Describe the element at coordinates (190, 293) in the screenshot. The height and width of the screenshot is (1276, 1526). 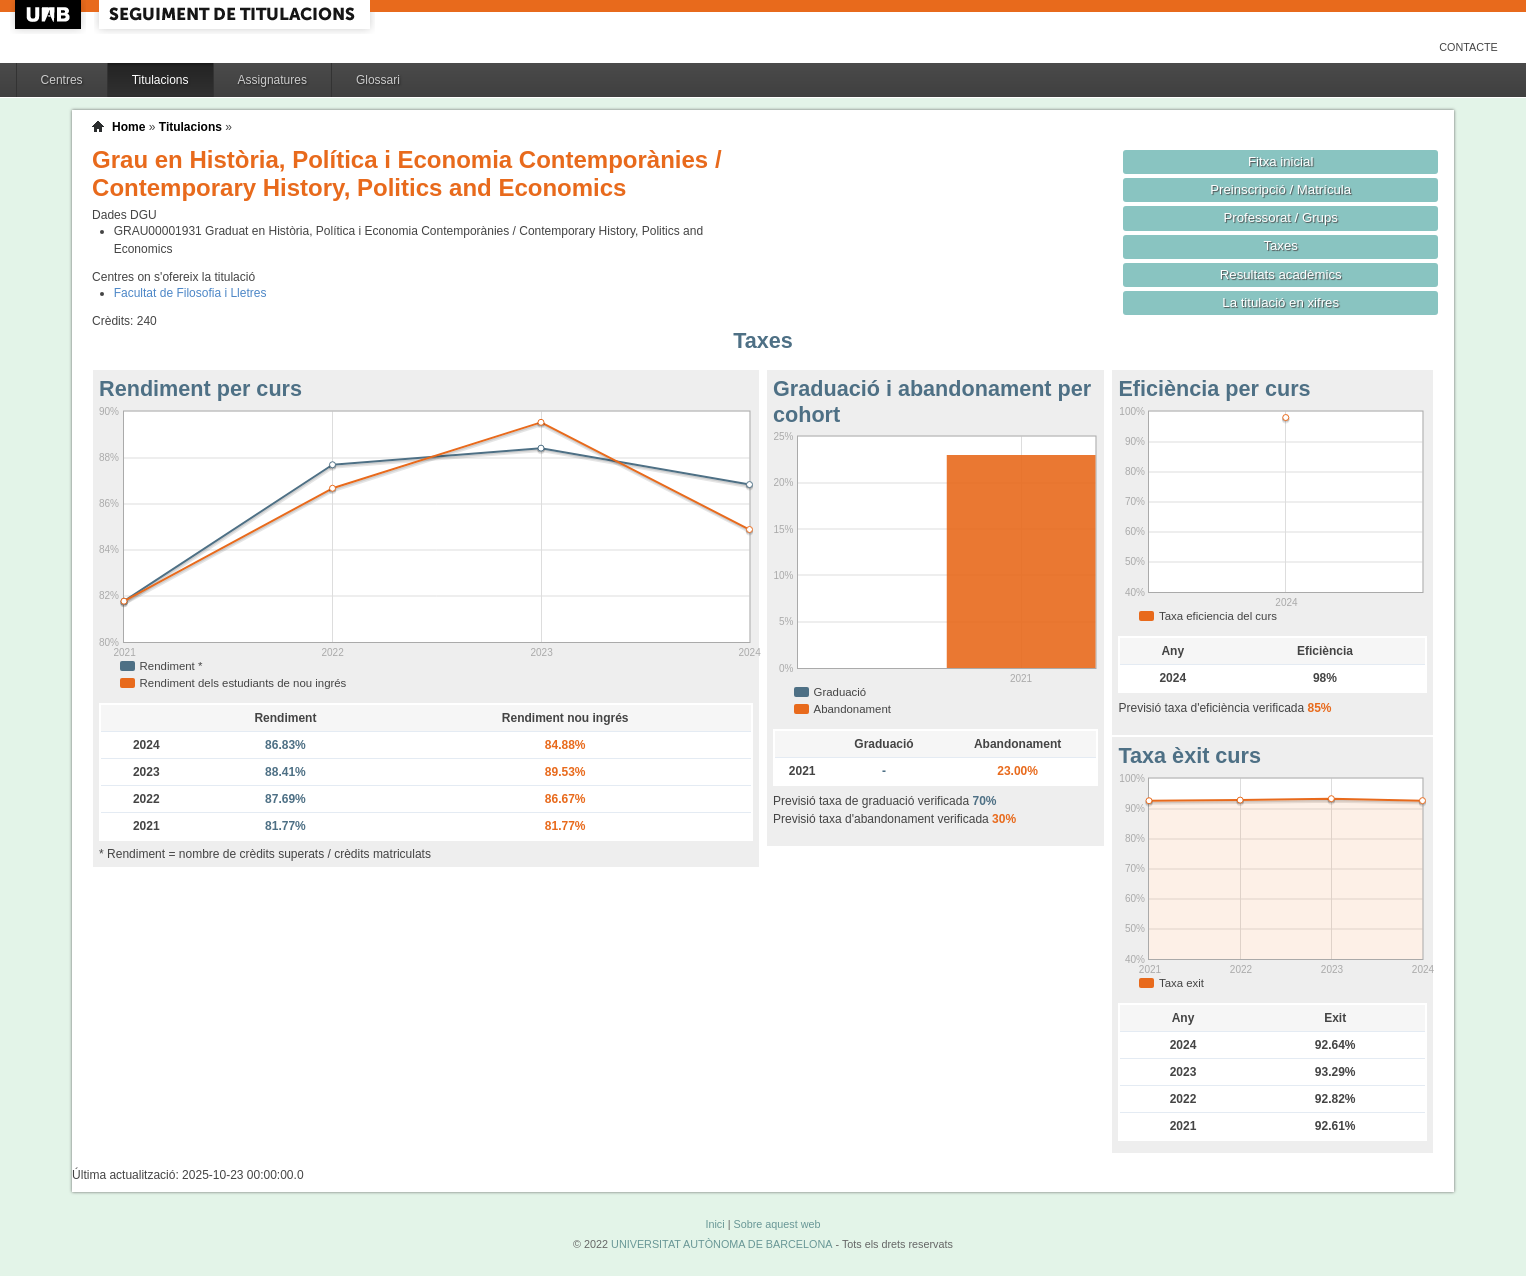
I see `Facultat de Filosofia i Lletres` at that location.